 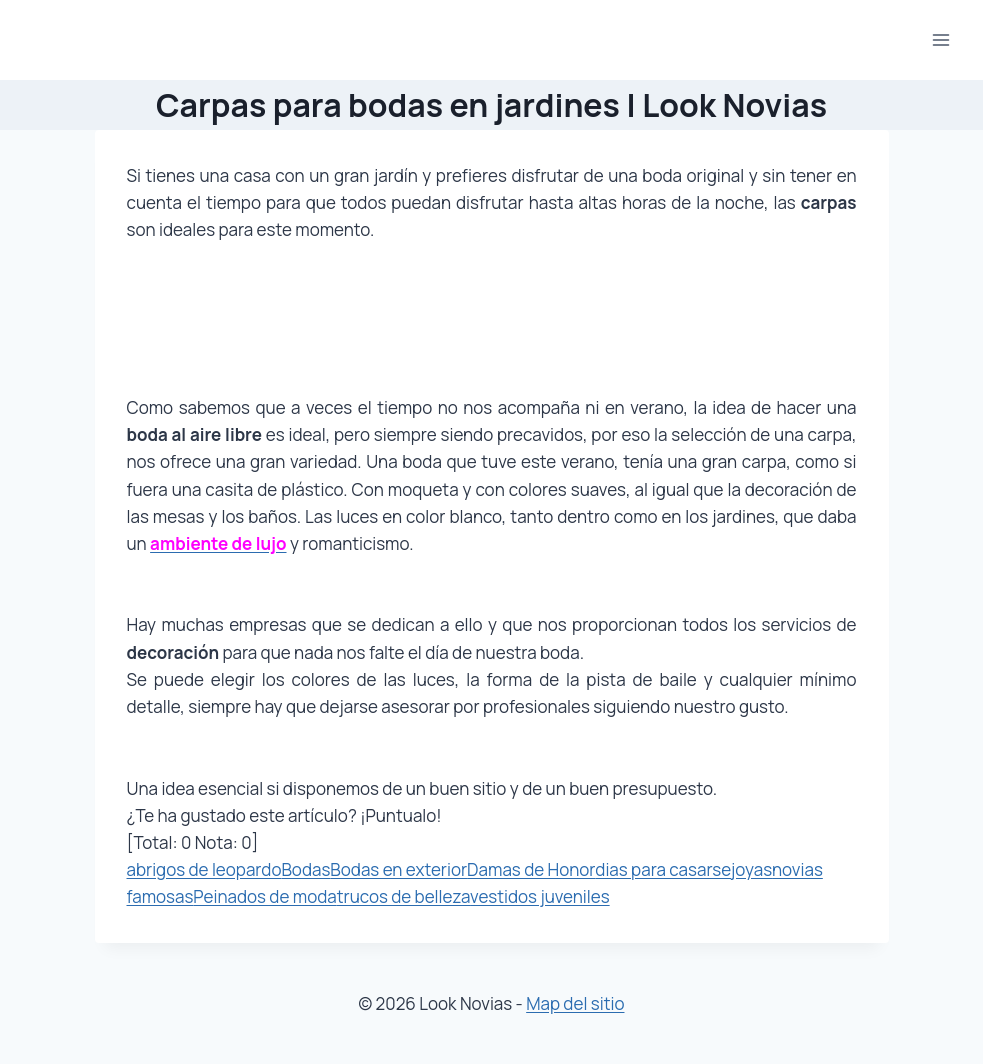 I want to click on joyas, so click(x=751, y=869).